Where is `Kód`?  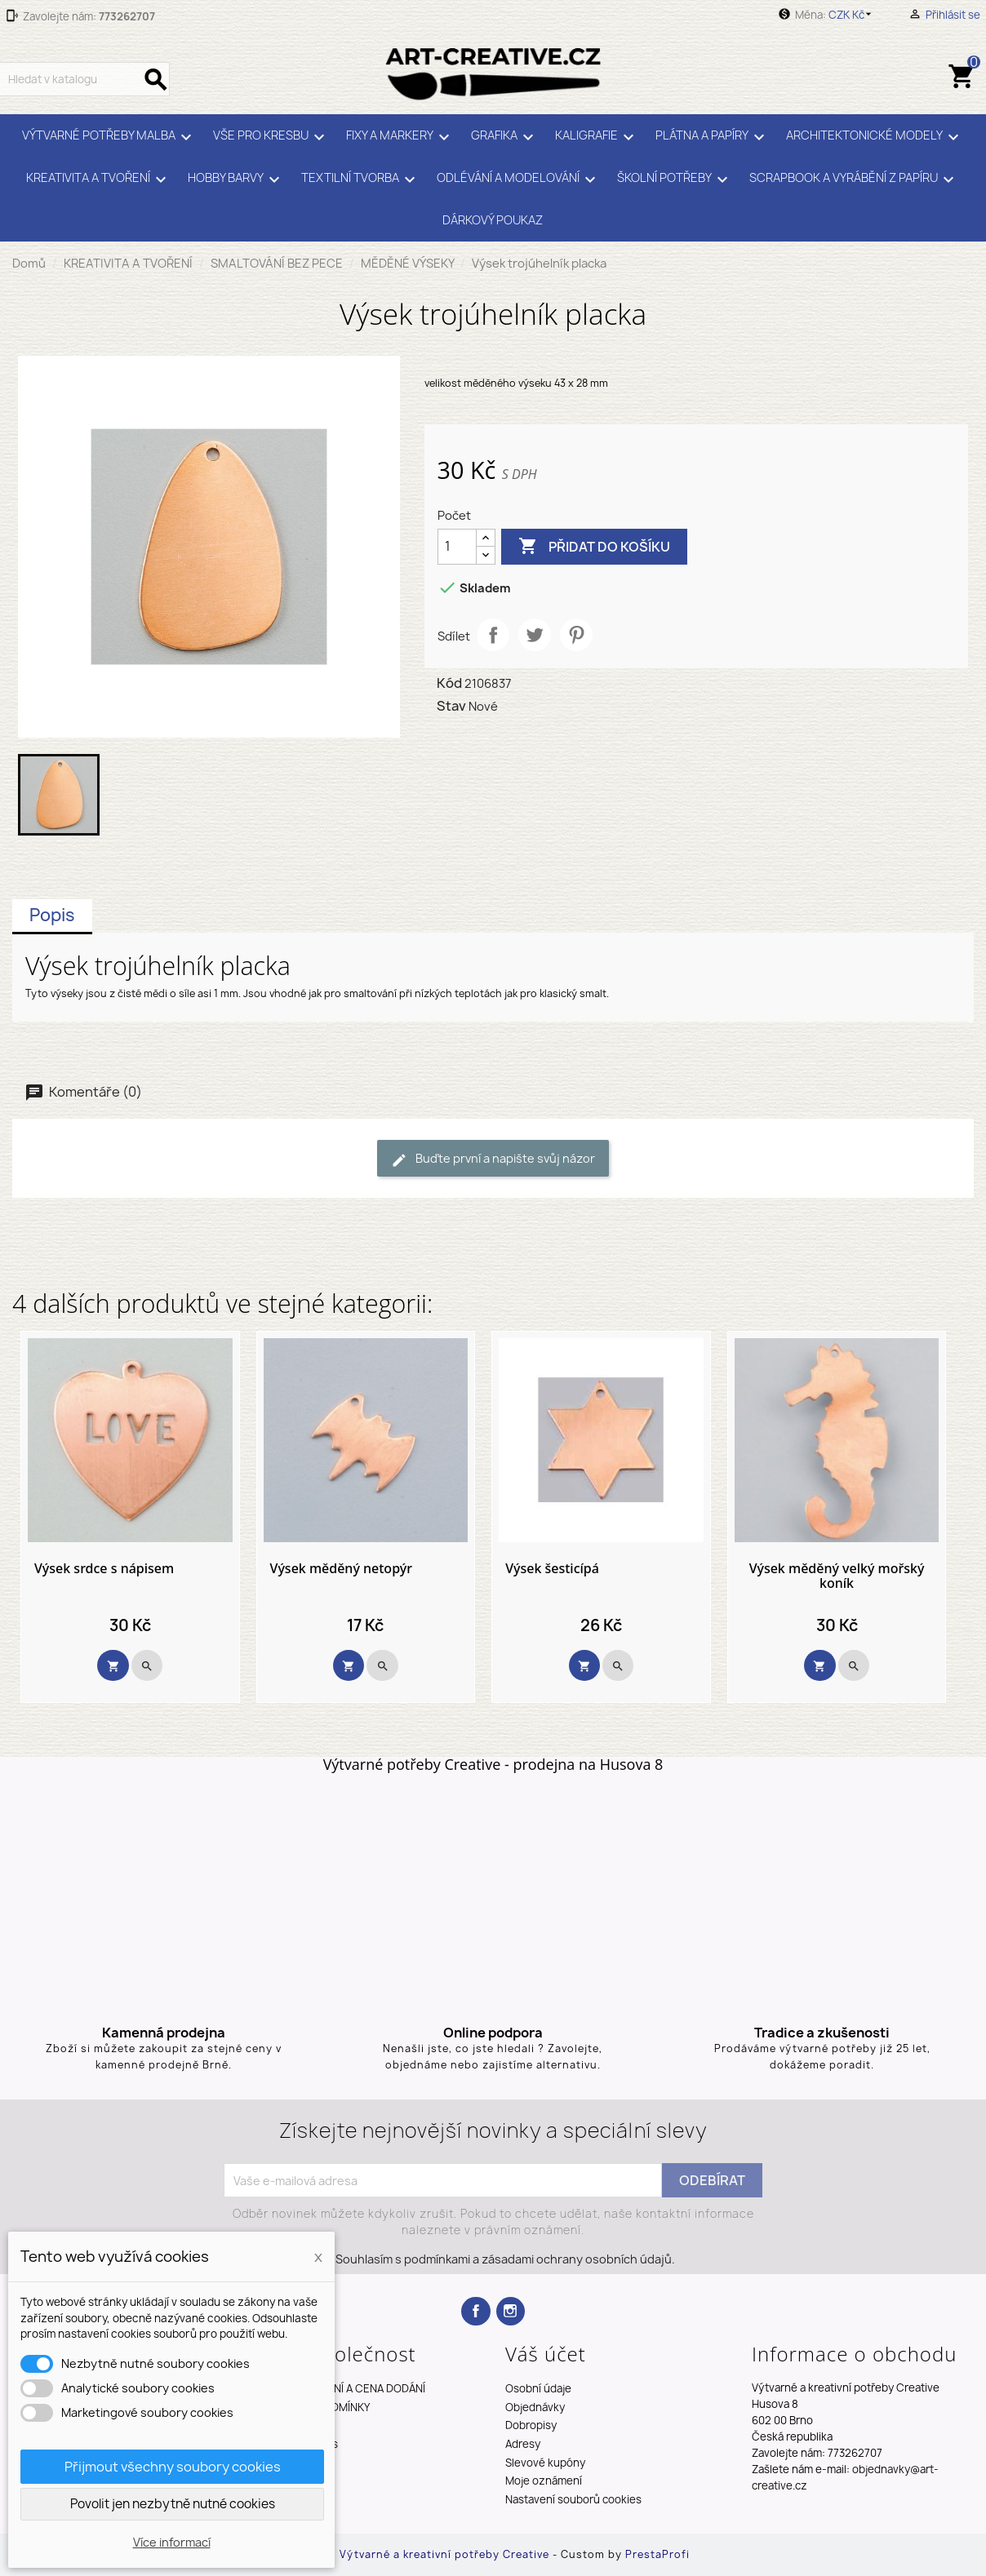 Kód is located at coordinates (449, 683).